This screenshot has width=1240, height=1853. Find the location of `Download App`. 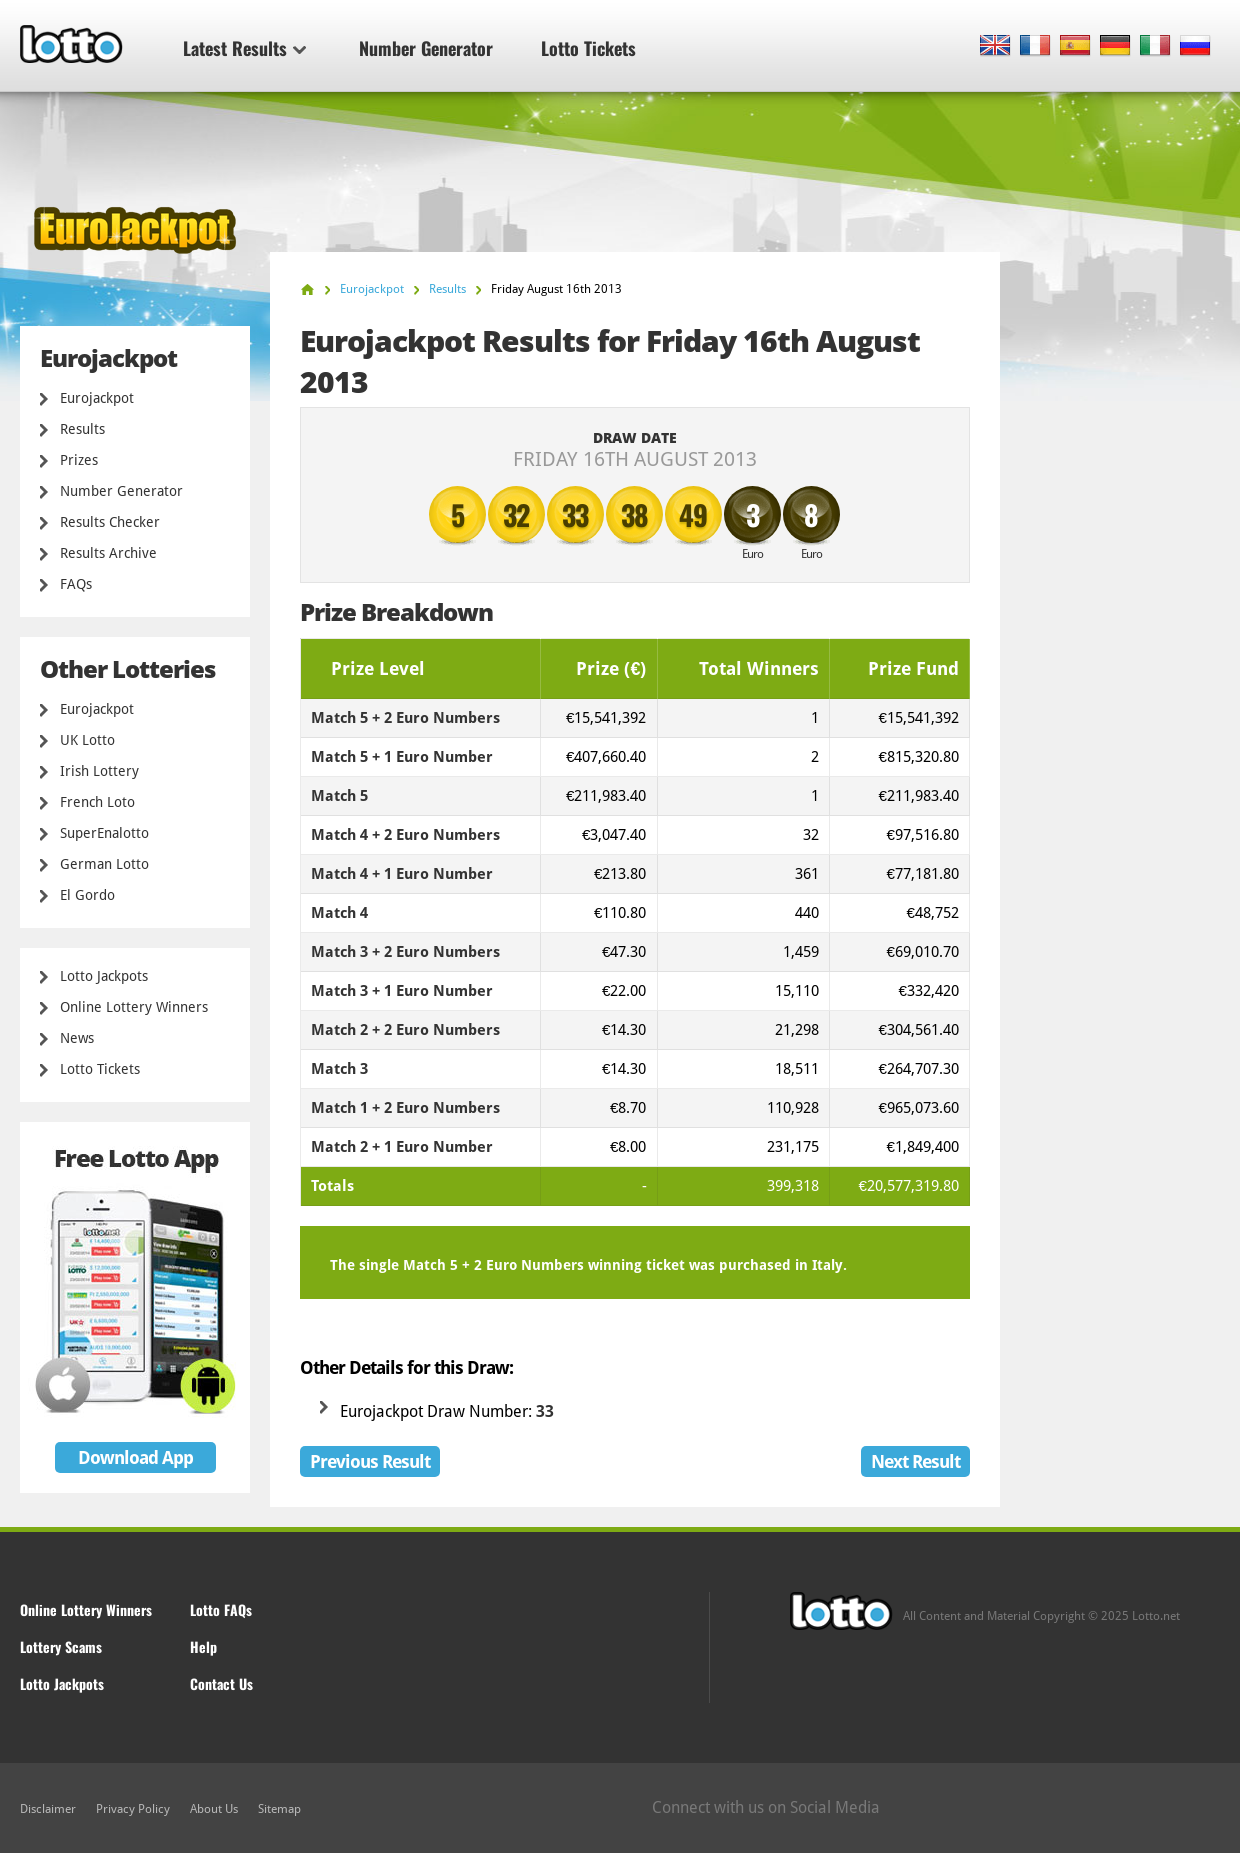

Download App is located at coordinates (135, 1457).